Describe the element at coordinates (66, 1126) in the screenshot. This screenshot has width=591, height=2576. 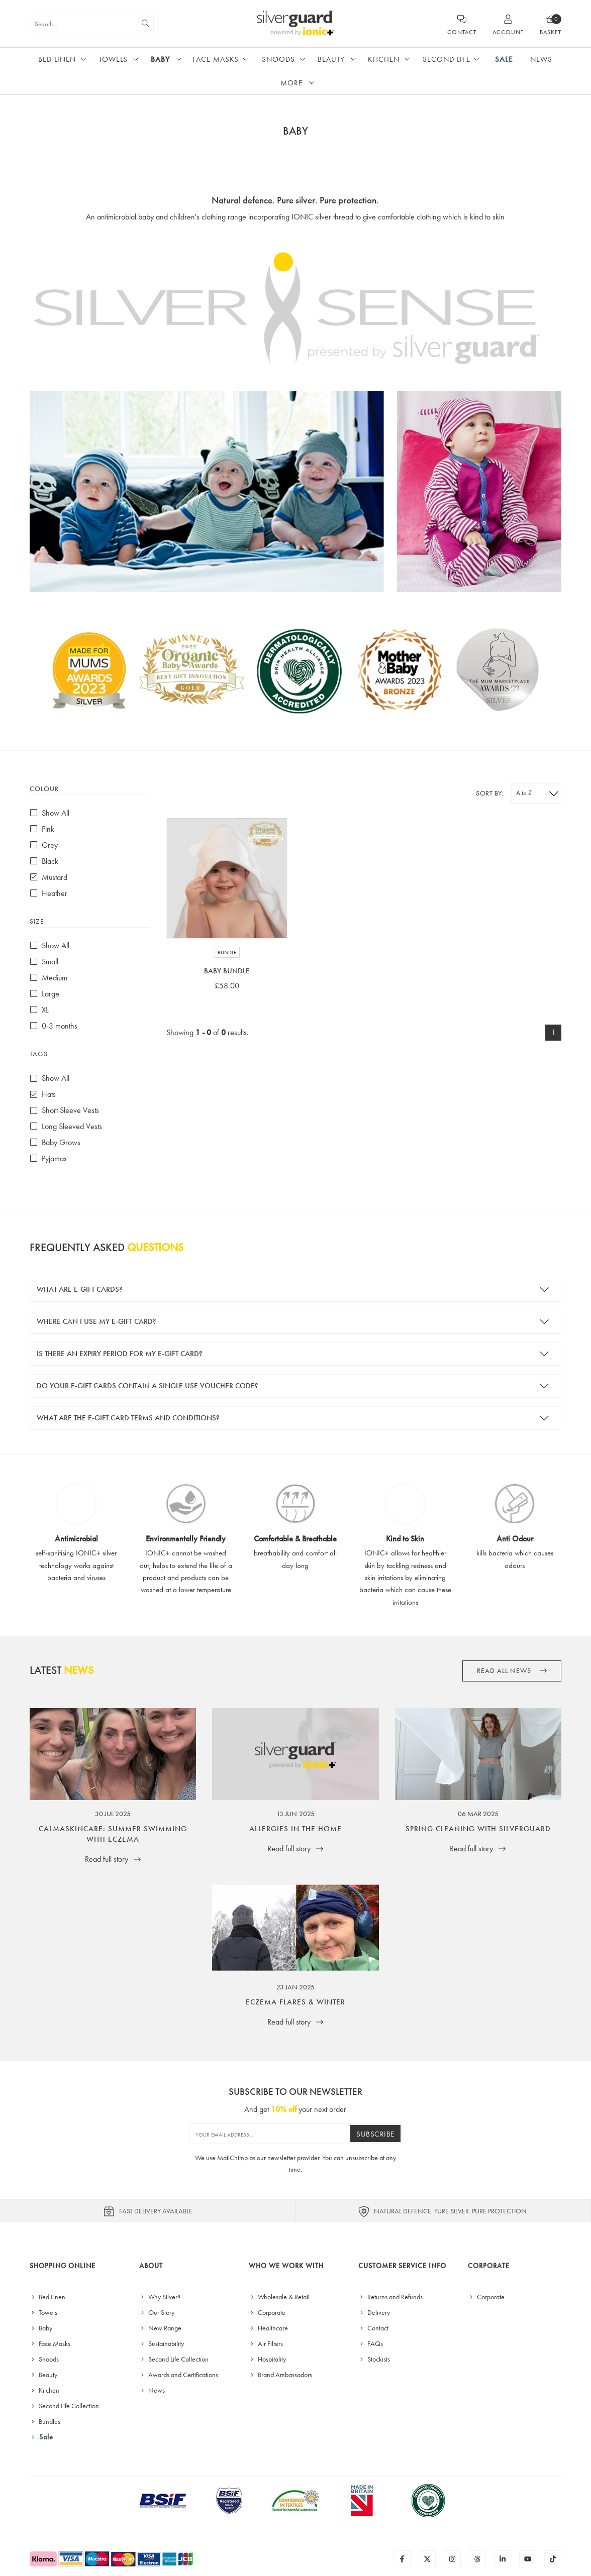
I see `Long Sleeved Vests` at that location.